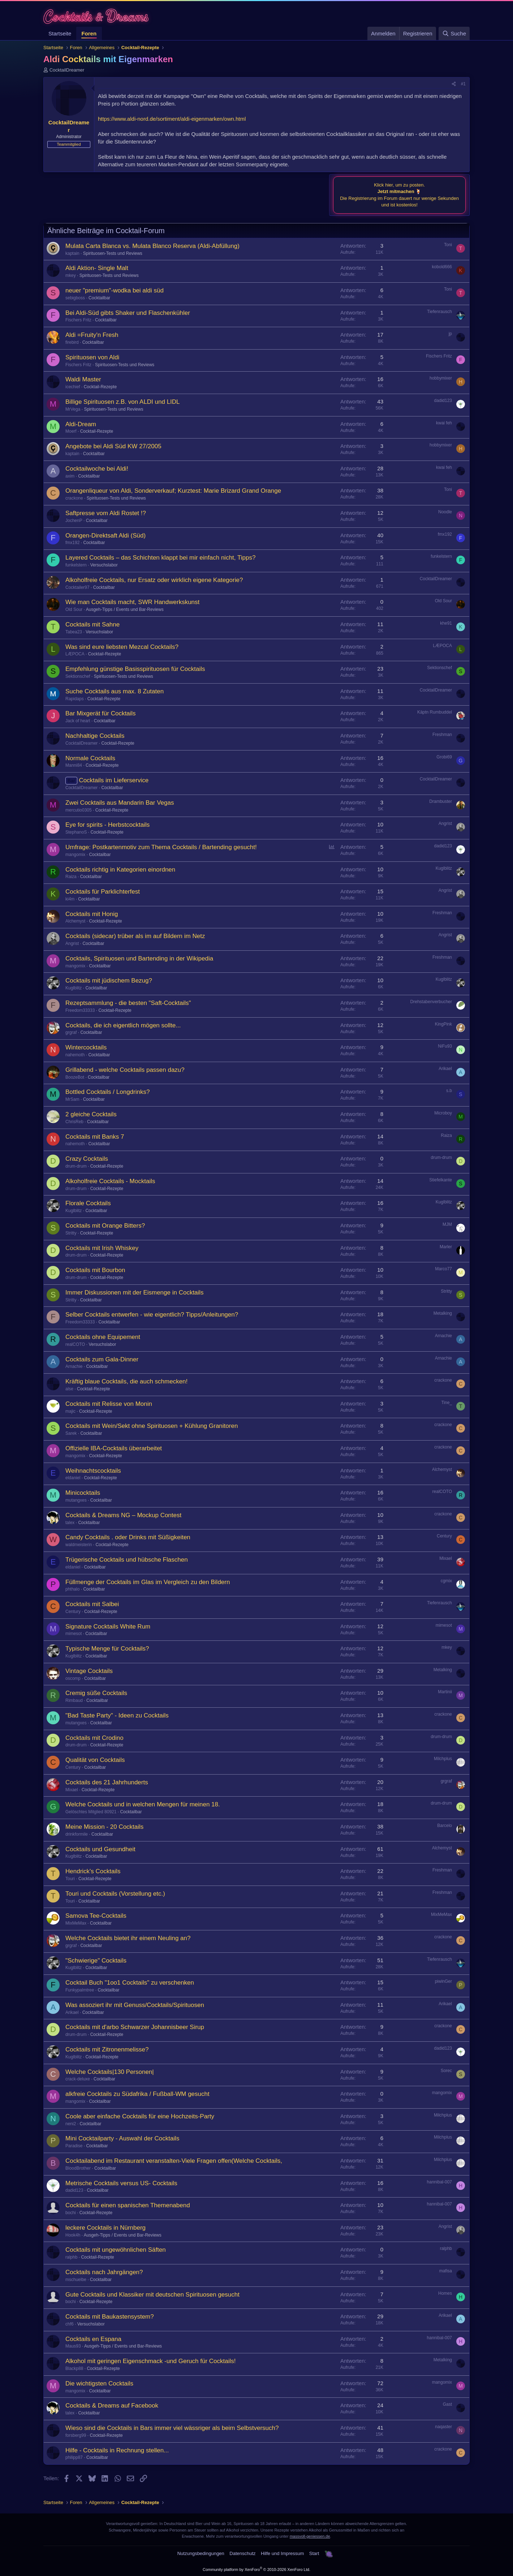 The height and width of the screenshot is (2576, 513). Describe the element at coordinates (75, 1923) in the screenshot. I see `MixMeMax` at that location.